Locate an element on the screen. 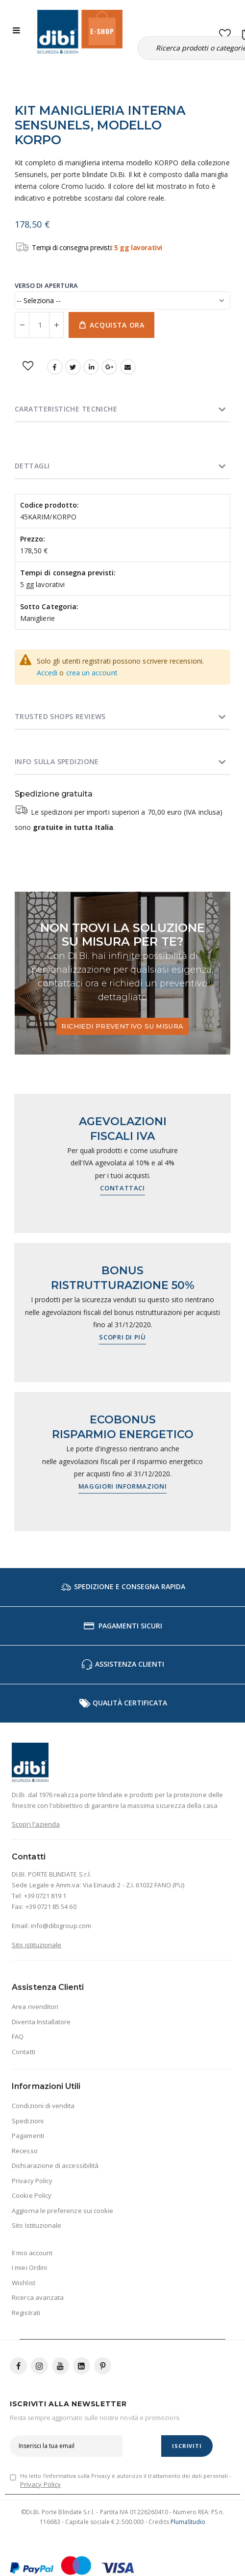 The width and height of the screenshot is (245, 2576). Recesso is located at coordinates (24, 2150).